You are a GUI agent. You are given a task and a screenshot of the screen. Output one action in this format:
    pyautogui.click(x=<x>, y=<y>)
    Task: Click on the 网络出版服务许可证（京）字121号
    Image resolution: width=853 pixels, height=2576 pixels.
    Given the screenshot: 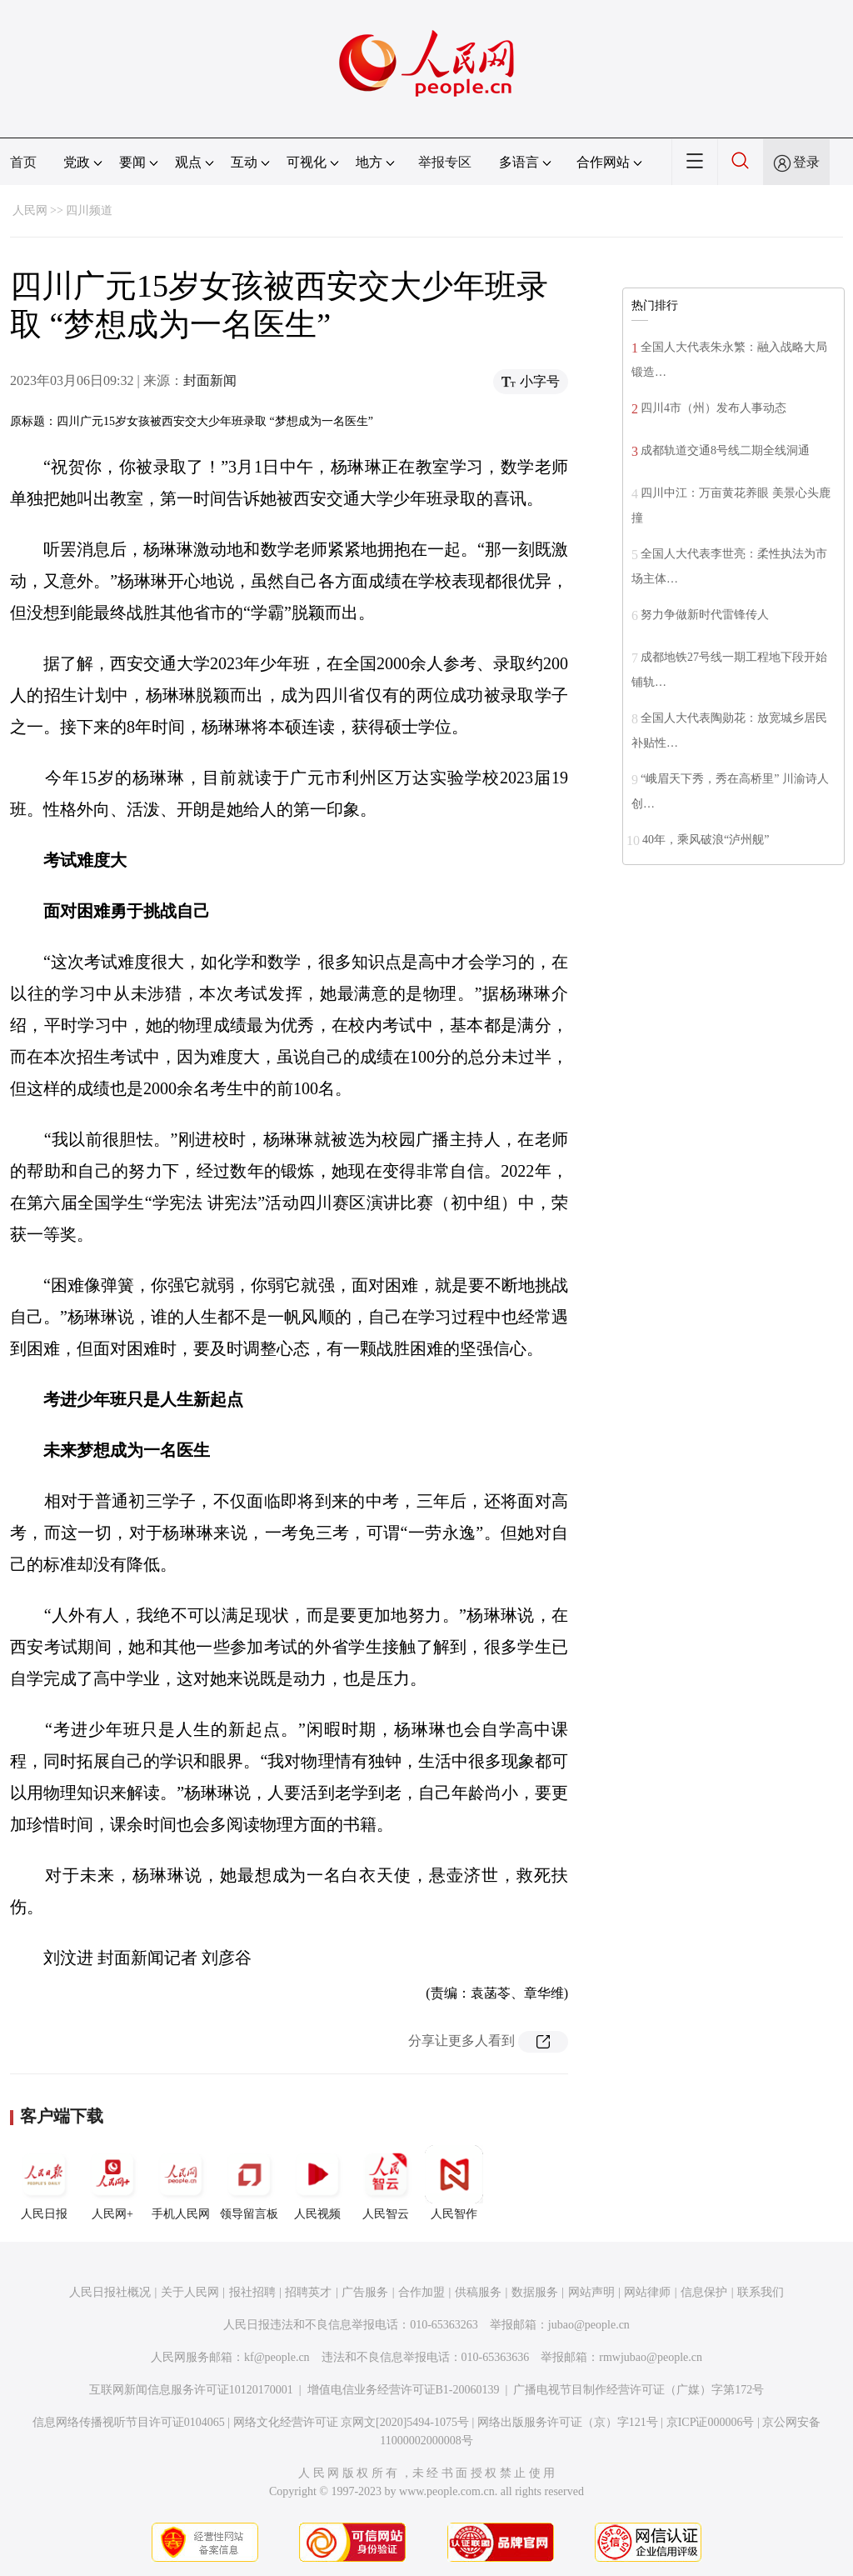 What is the action you would take?
    pyautogui.click(x=567, y=2422)
    